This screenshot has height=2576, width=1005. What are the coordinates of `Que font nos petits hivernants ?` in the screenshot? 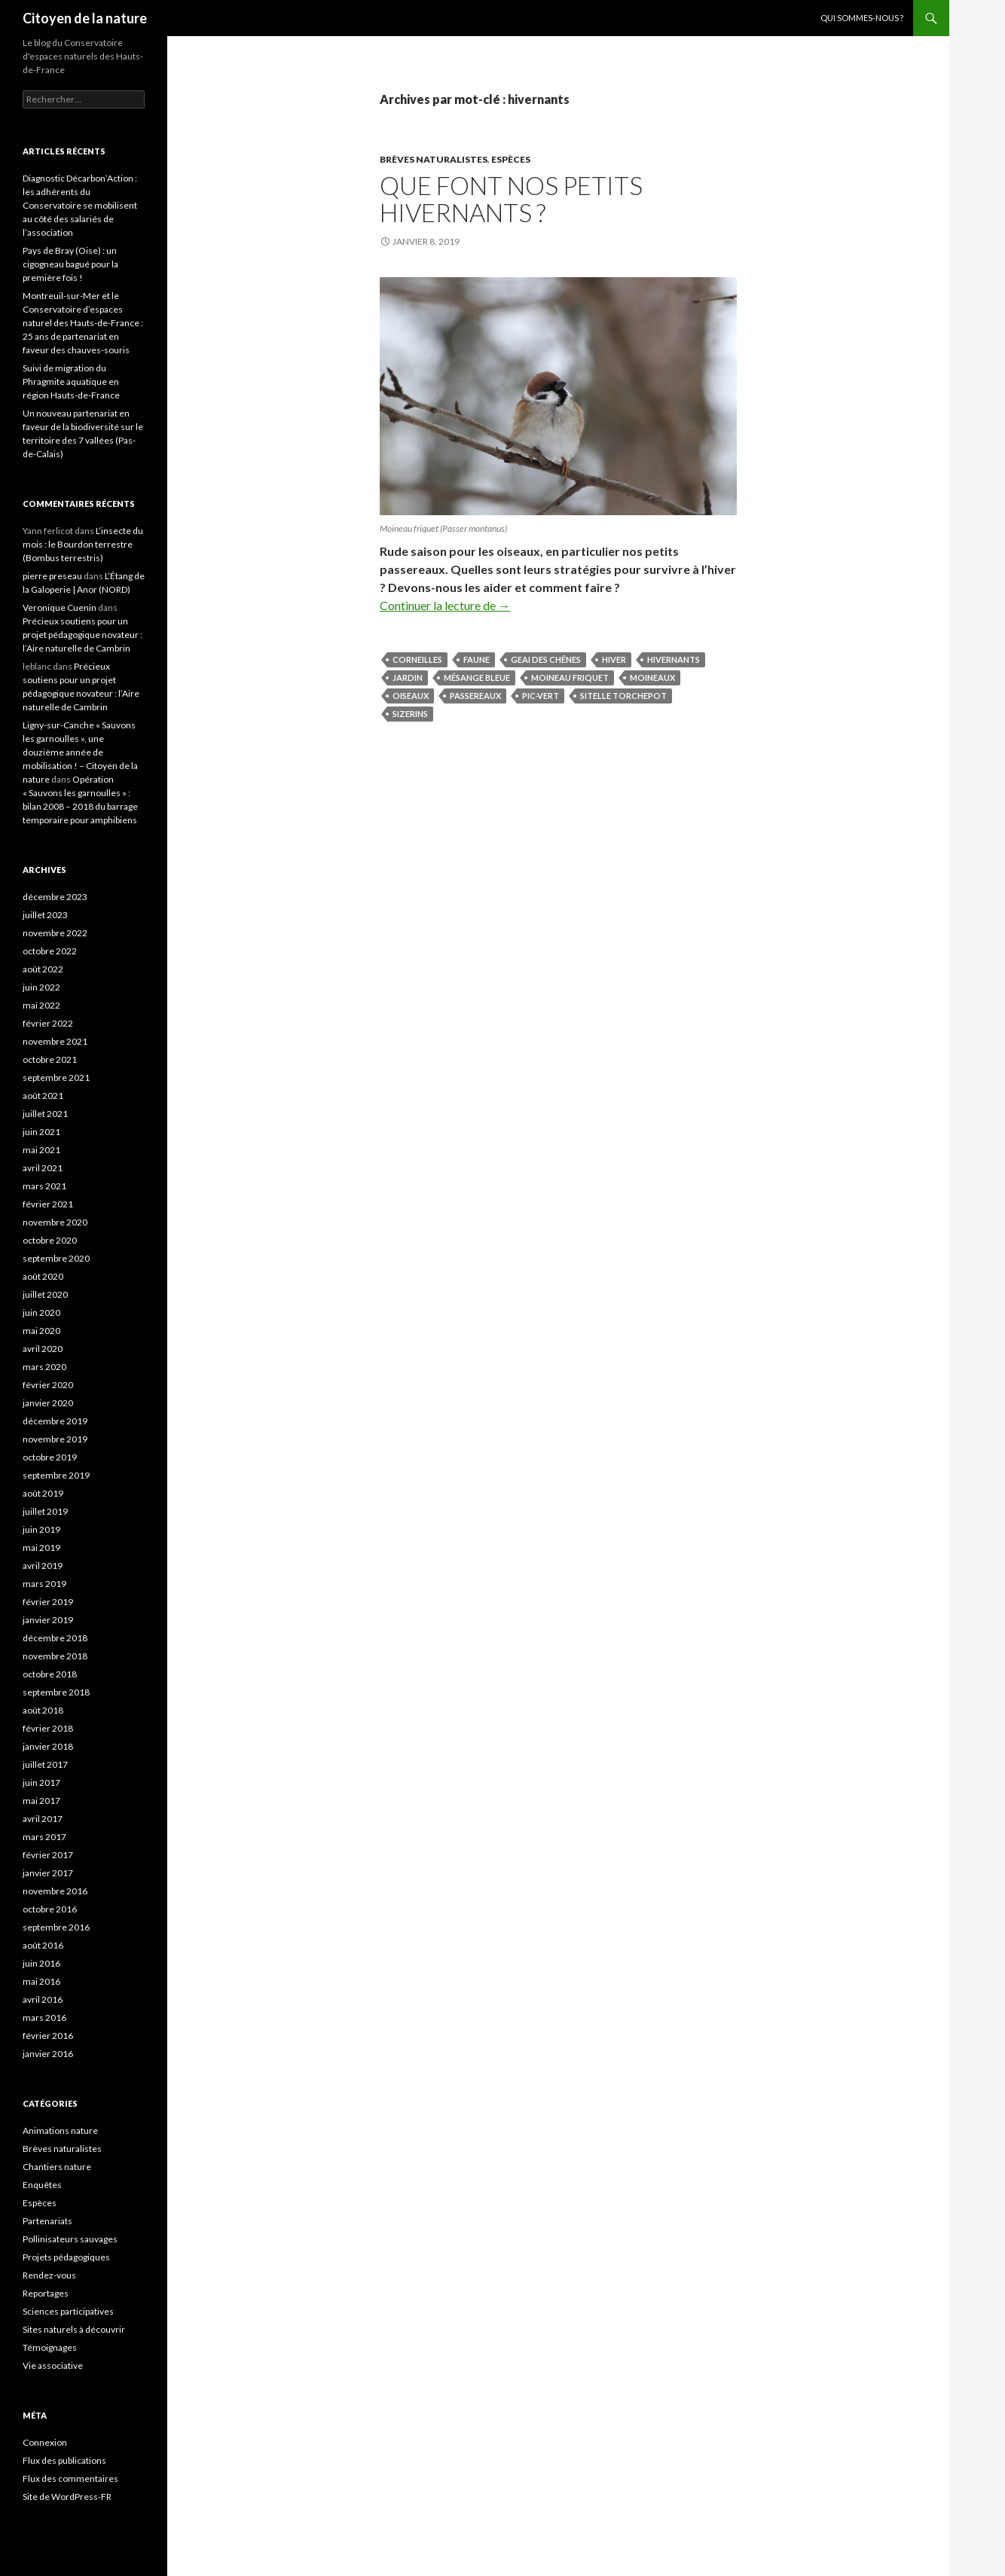 It's located at (511, 198).